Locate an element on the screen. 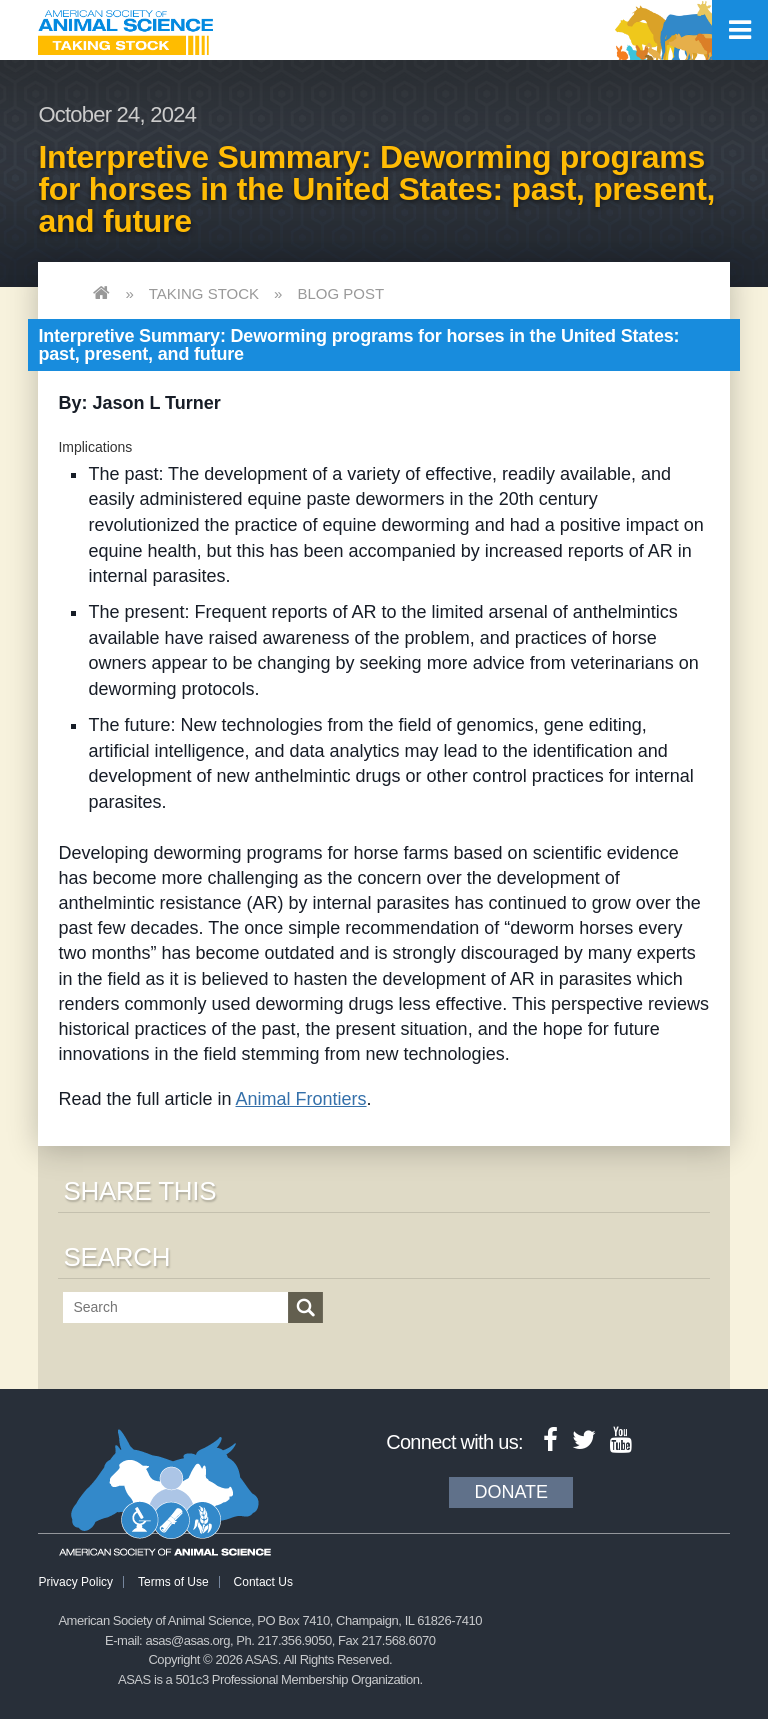  Contact Us is located at coordinates (263, 1582).